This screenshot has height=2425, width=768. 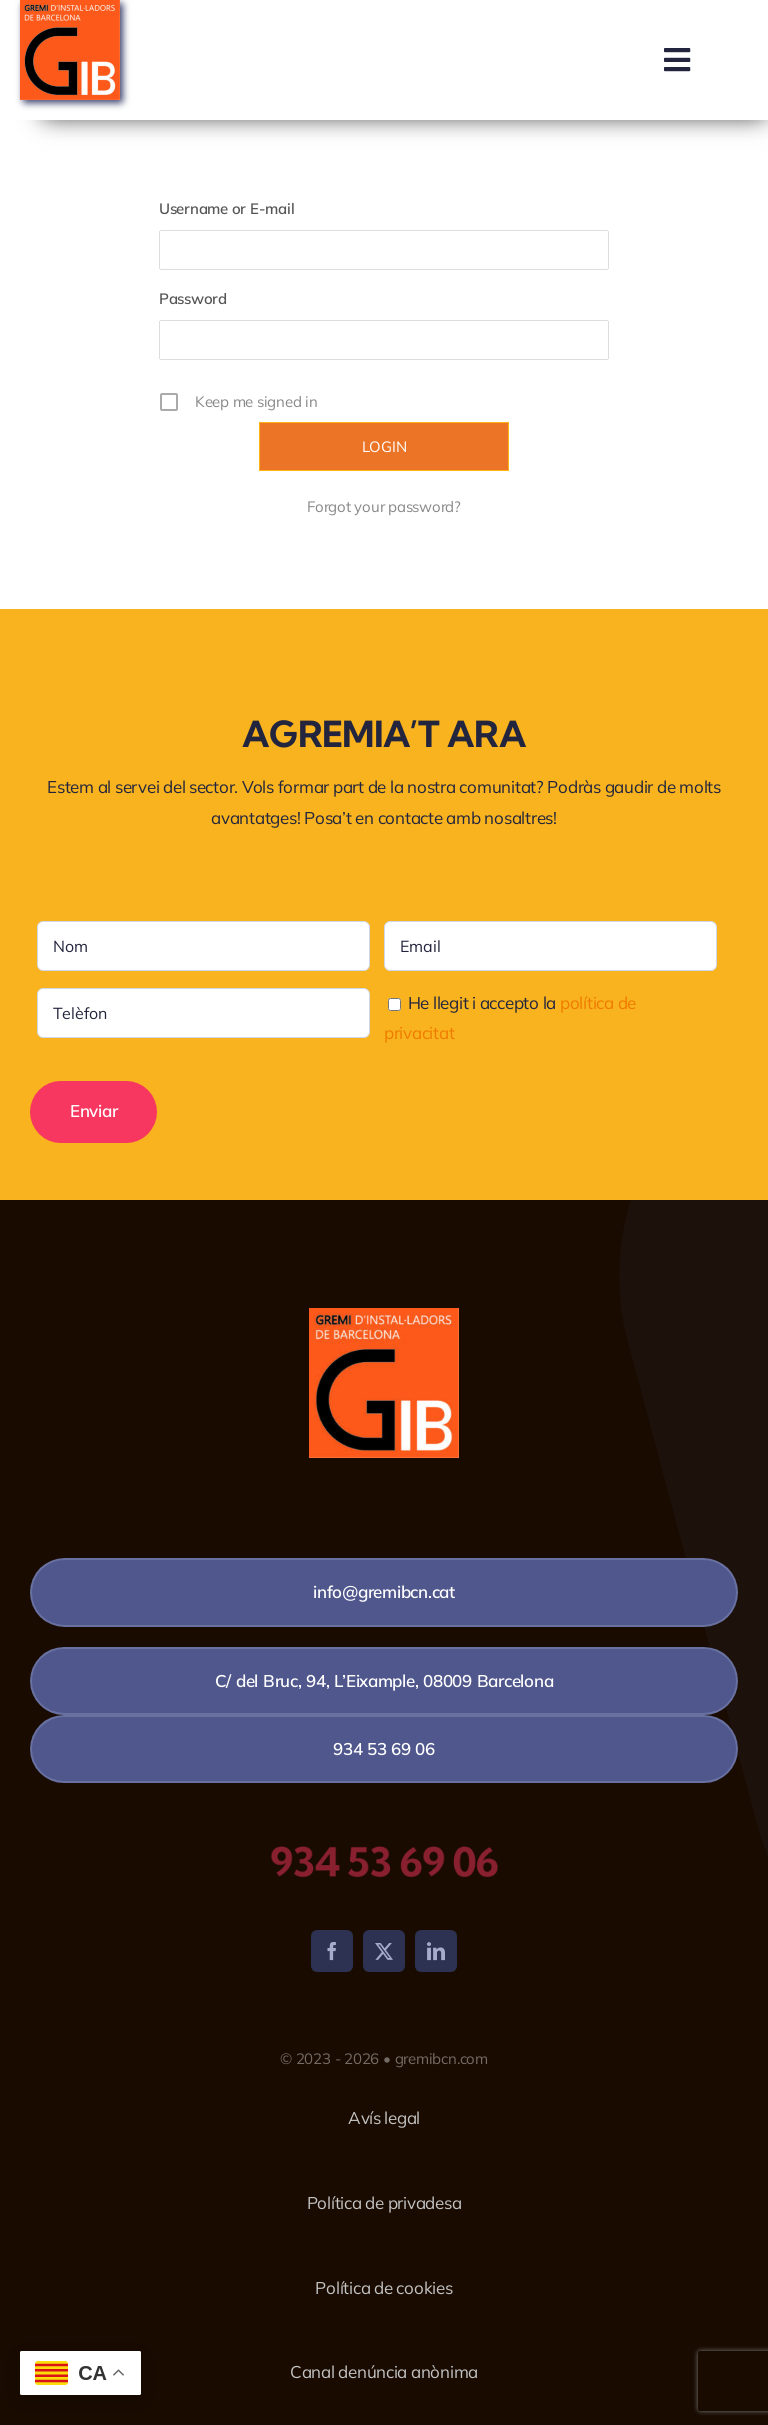 What do you see at coordinates (383, 1861) in the screenshot?
I see `934 53 69 06` at bounding box center [383, 1861].